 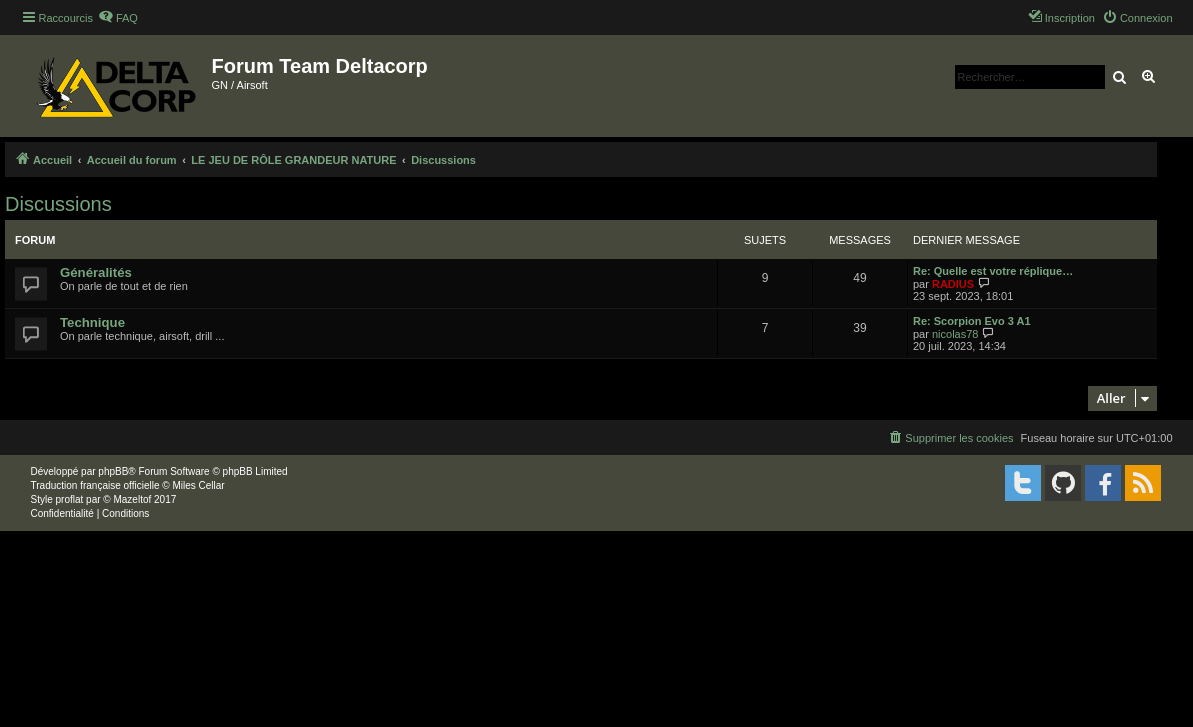 What do you see at coordinates (113, 471) in the screenshot?
I see `phpBB` at bounding box center [113, 471].